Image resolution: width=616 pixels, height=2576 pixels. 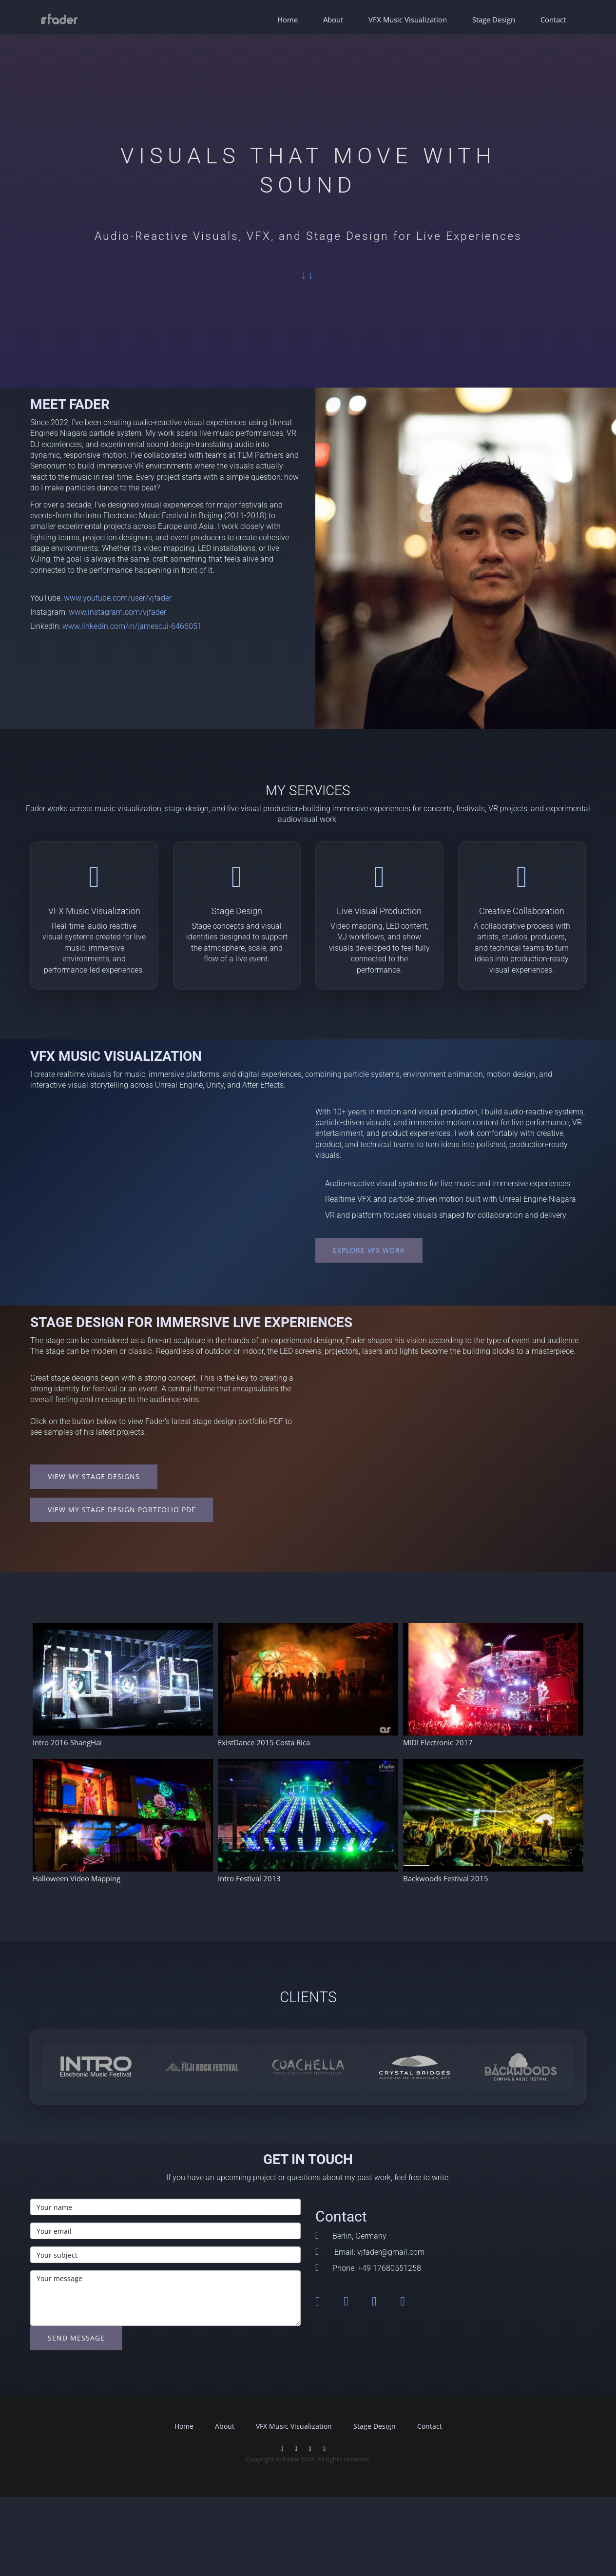 What do you see at coordinates (94, 1476) in the screenshot?
I see `View My Stage Designs` at bounding box center [94, 1476].